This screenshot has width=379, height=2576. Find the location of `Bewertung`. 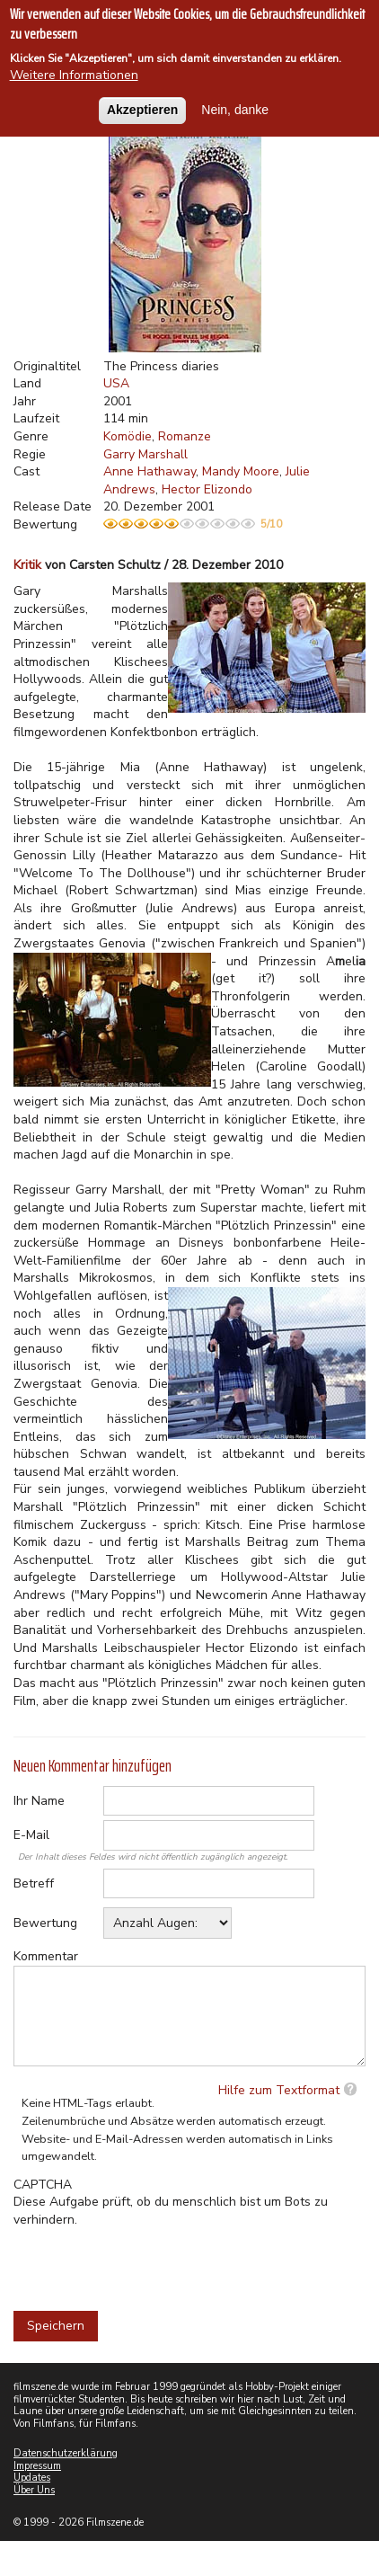

Bewertung is located at coordinates (45, 1923).